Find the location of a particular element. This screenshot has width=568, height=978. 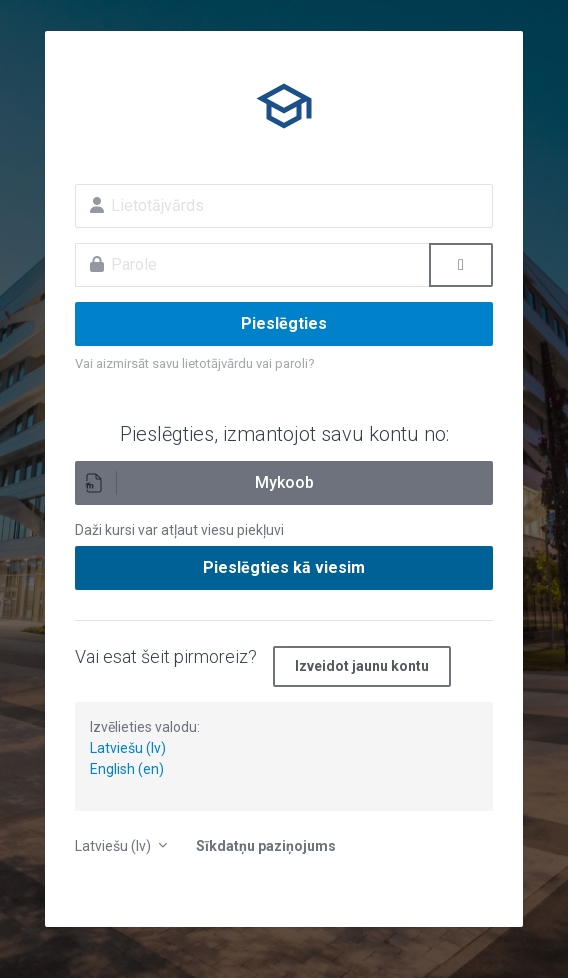

Izveidot jaunu kontu is located at coordinates (362, 666).